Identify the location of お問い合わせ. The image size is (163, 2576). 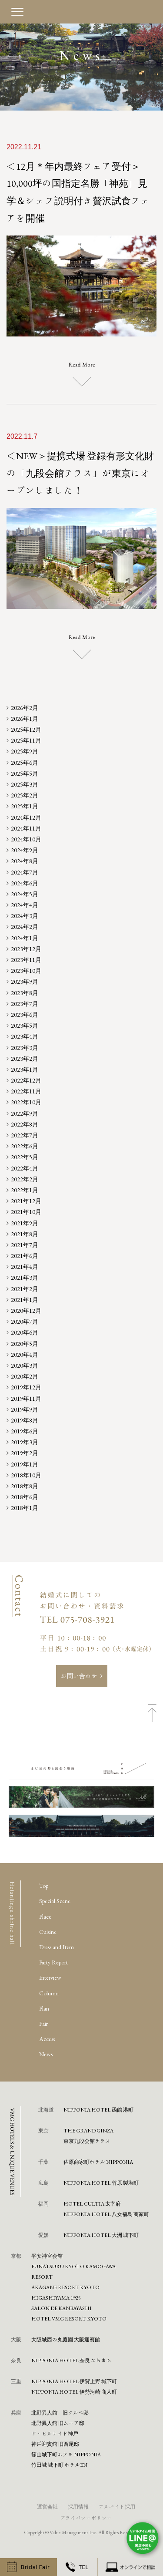
(79, 1676).